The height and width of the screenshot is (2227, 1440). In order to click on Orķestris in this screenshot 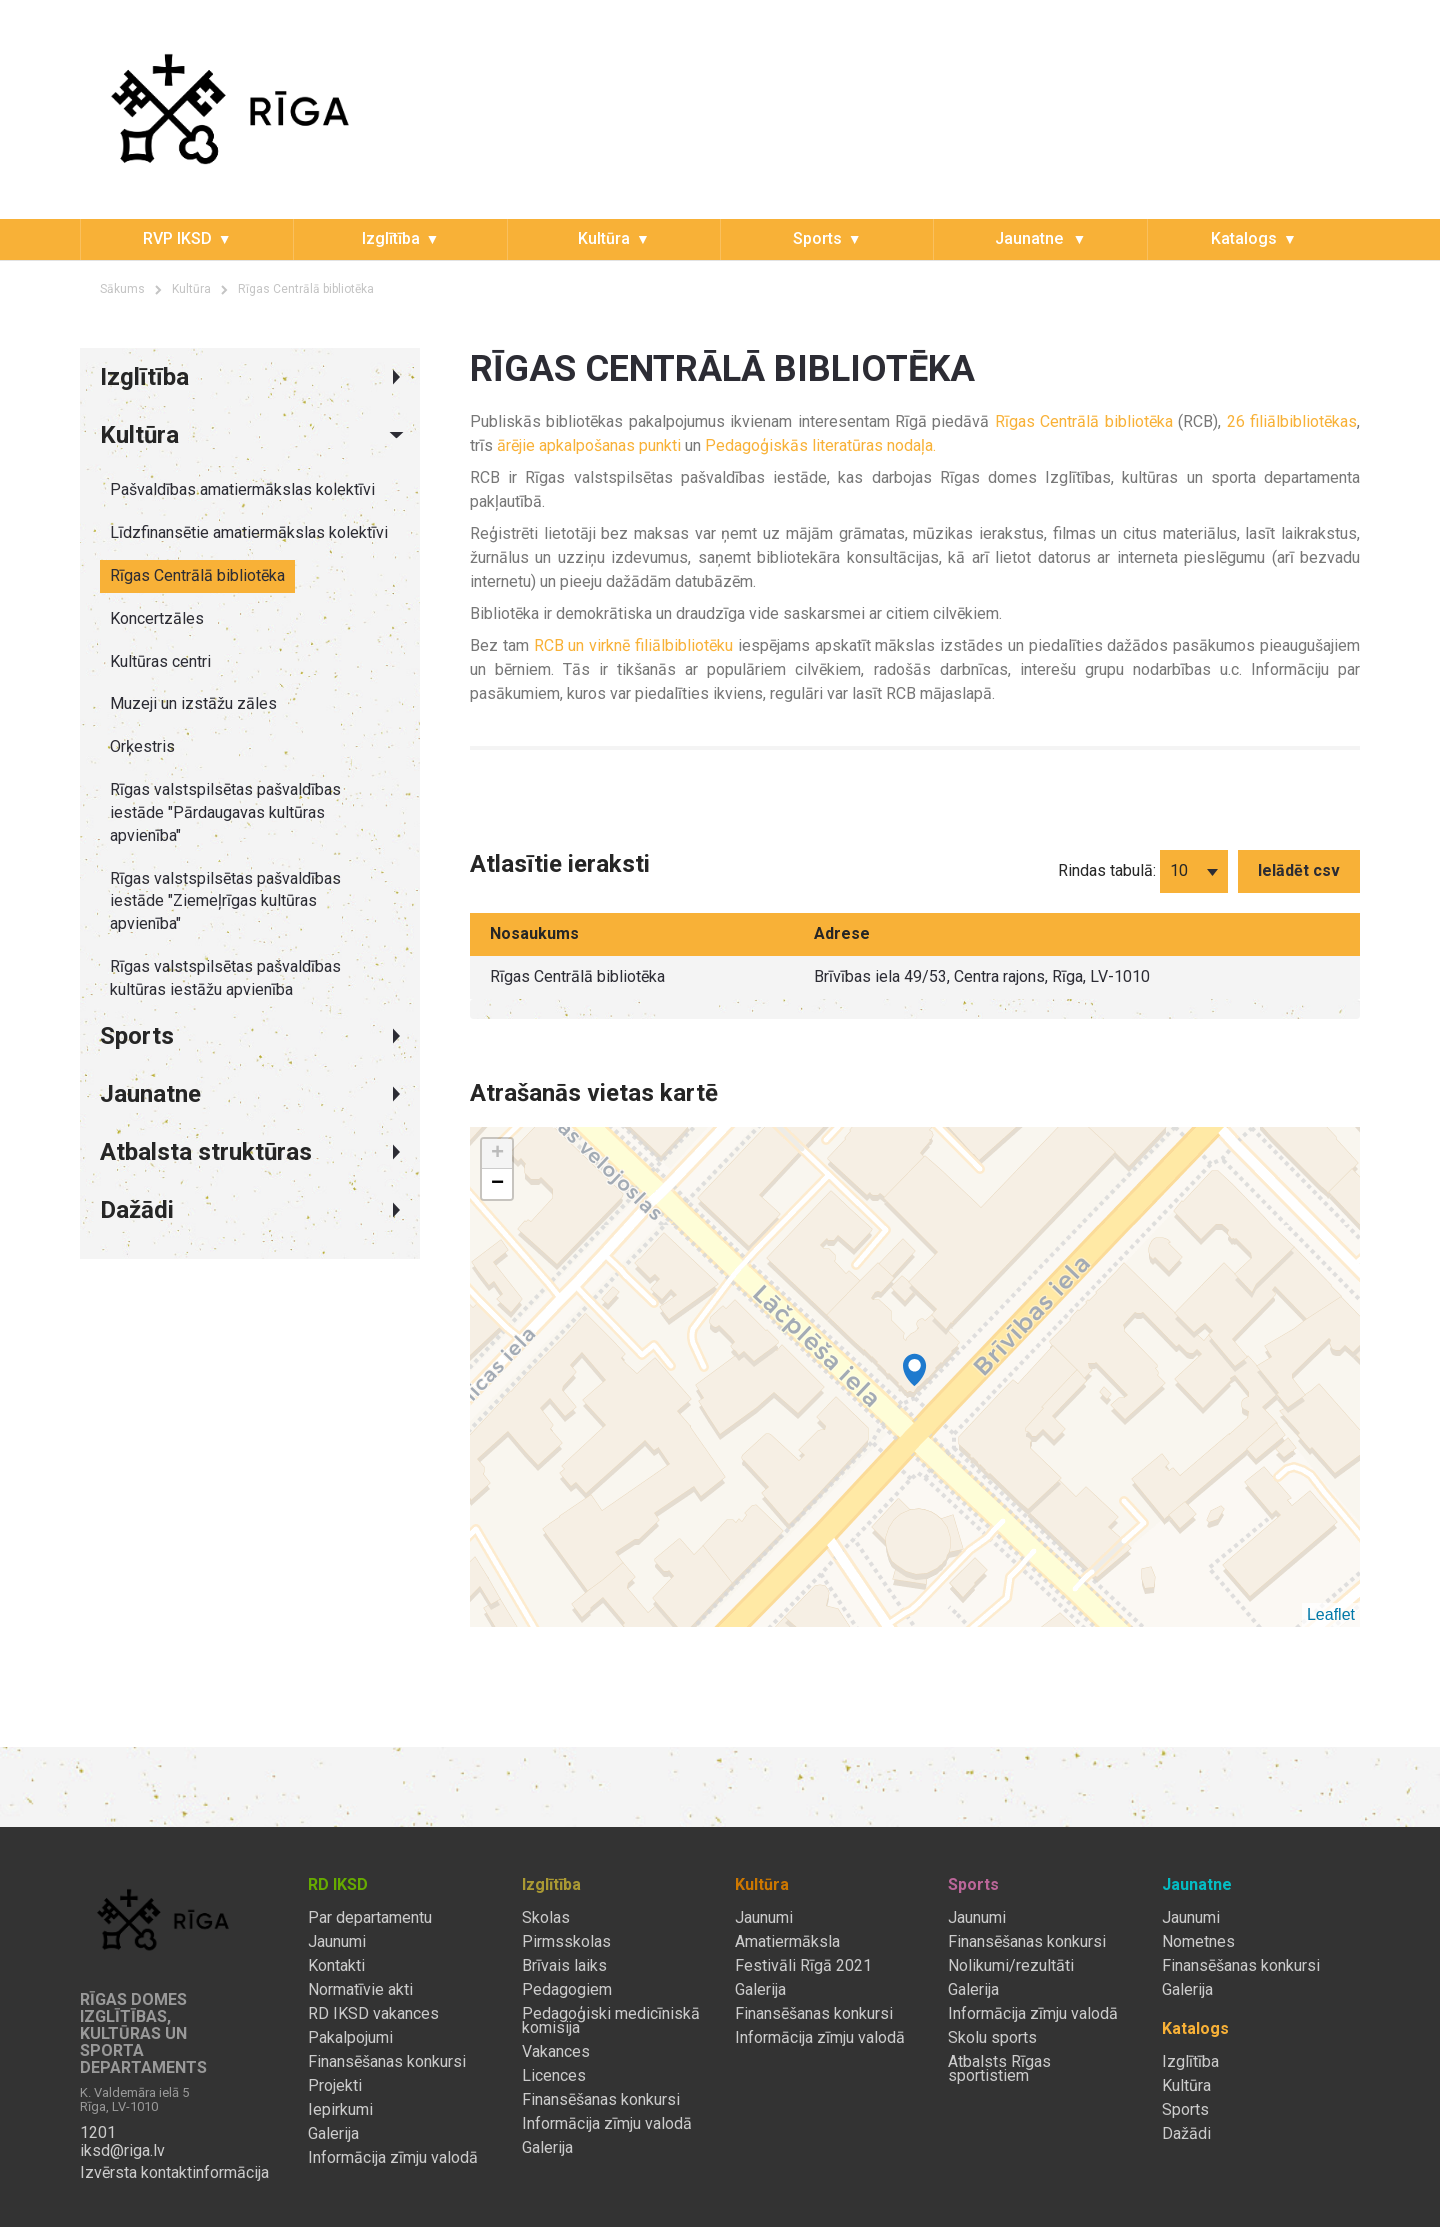, I will do `click(142, 746)`.